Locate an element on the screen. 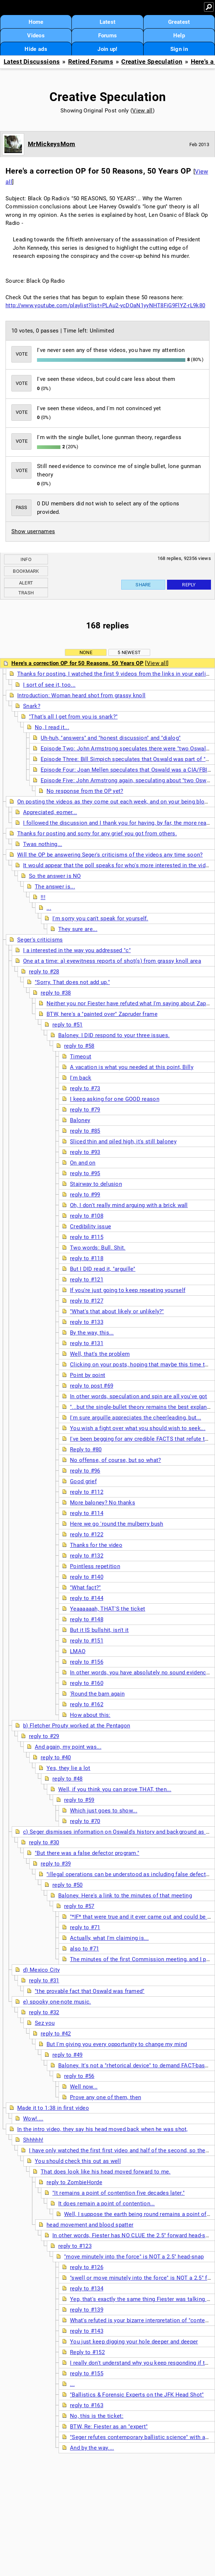  You should check this out as well is located at coordinates (78, 2161).